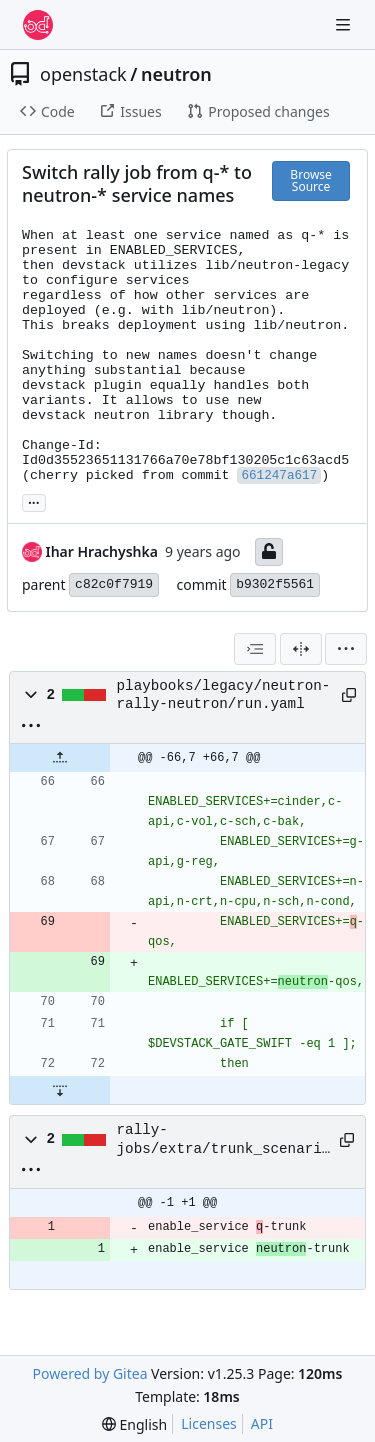 This screenshot has width=375, height=1442. I want to click on openstack, so click(83, 74).